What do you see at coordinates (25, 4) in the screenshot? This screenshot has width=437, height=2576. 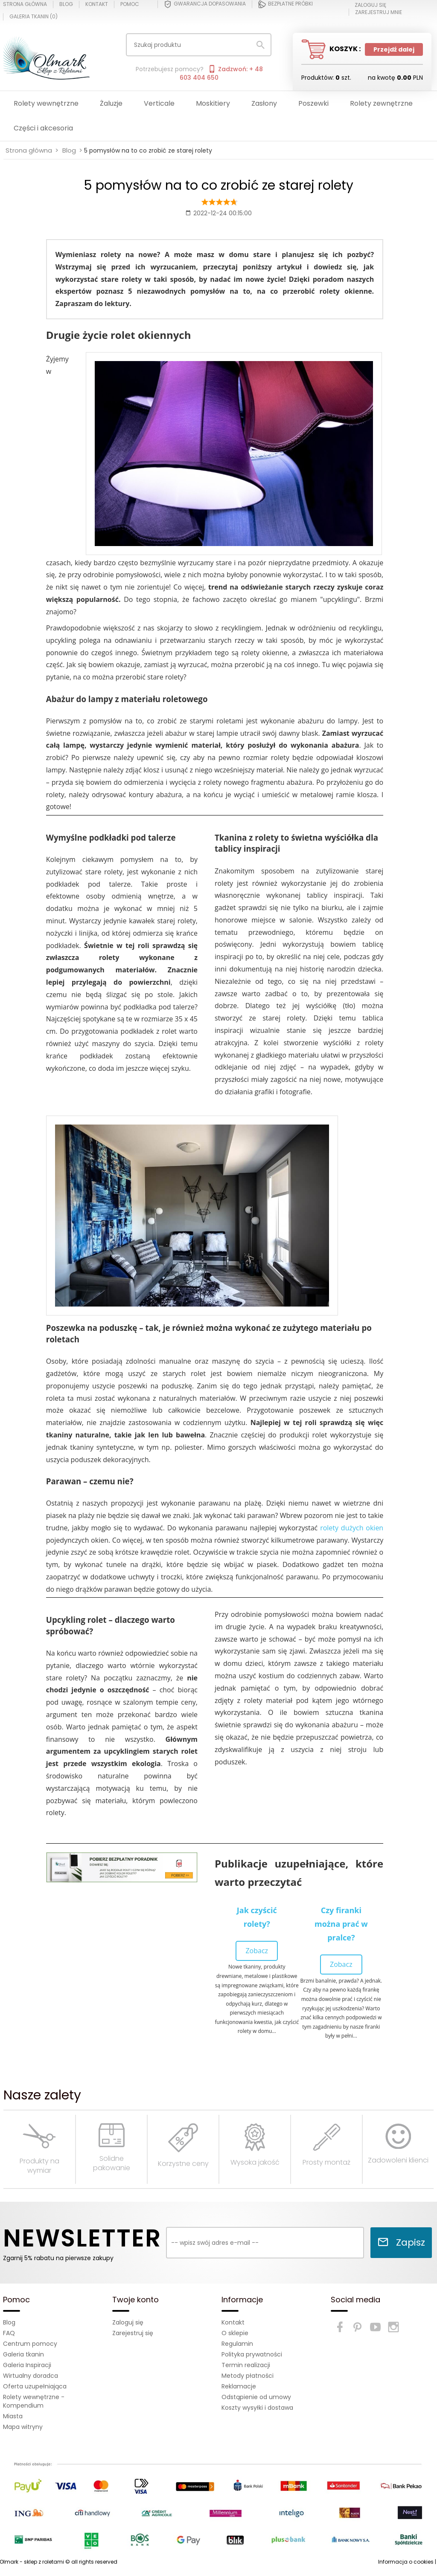 I see `Strona główna` at bounding box center [25, 4].